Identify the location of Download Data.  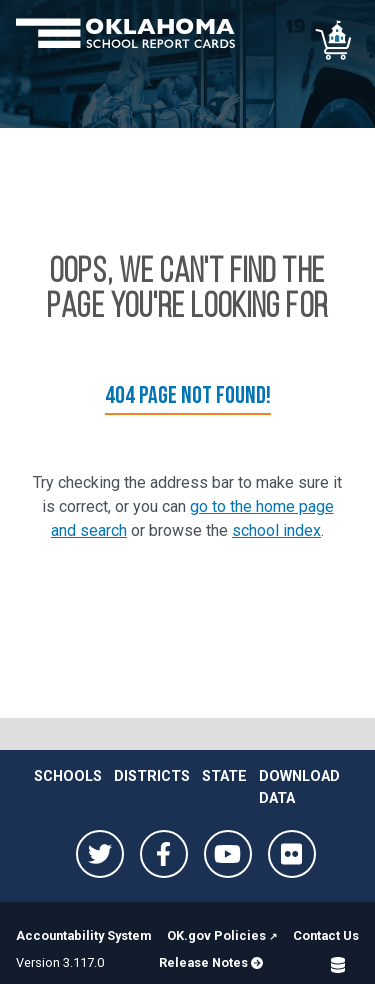
(299, 787).